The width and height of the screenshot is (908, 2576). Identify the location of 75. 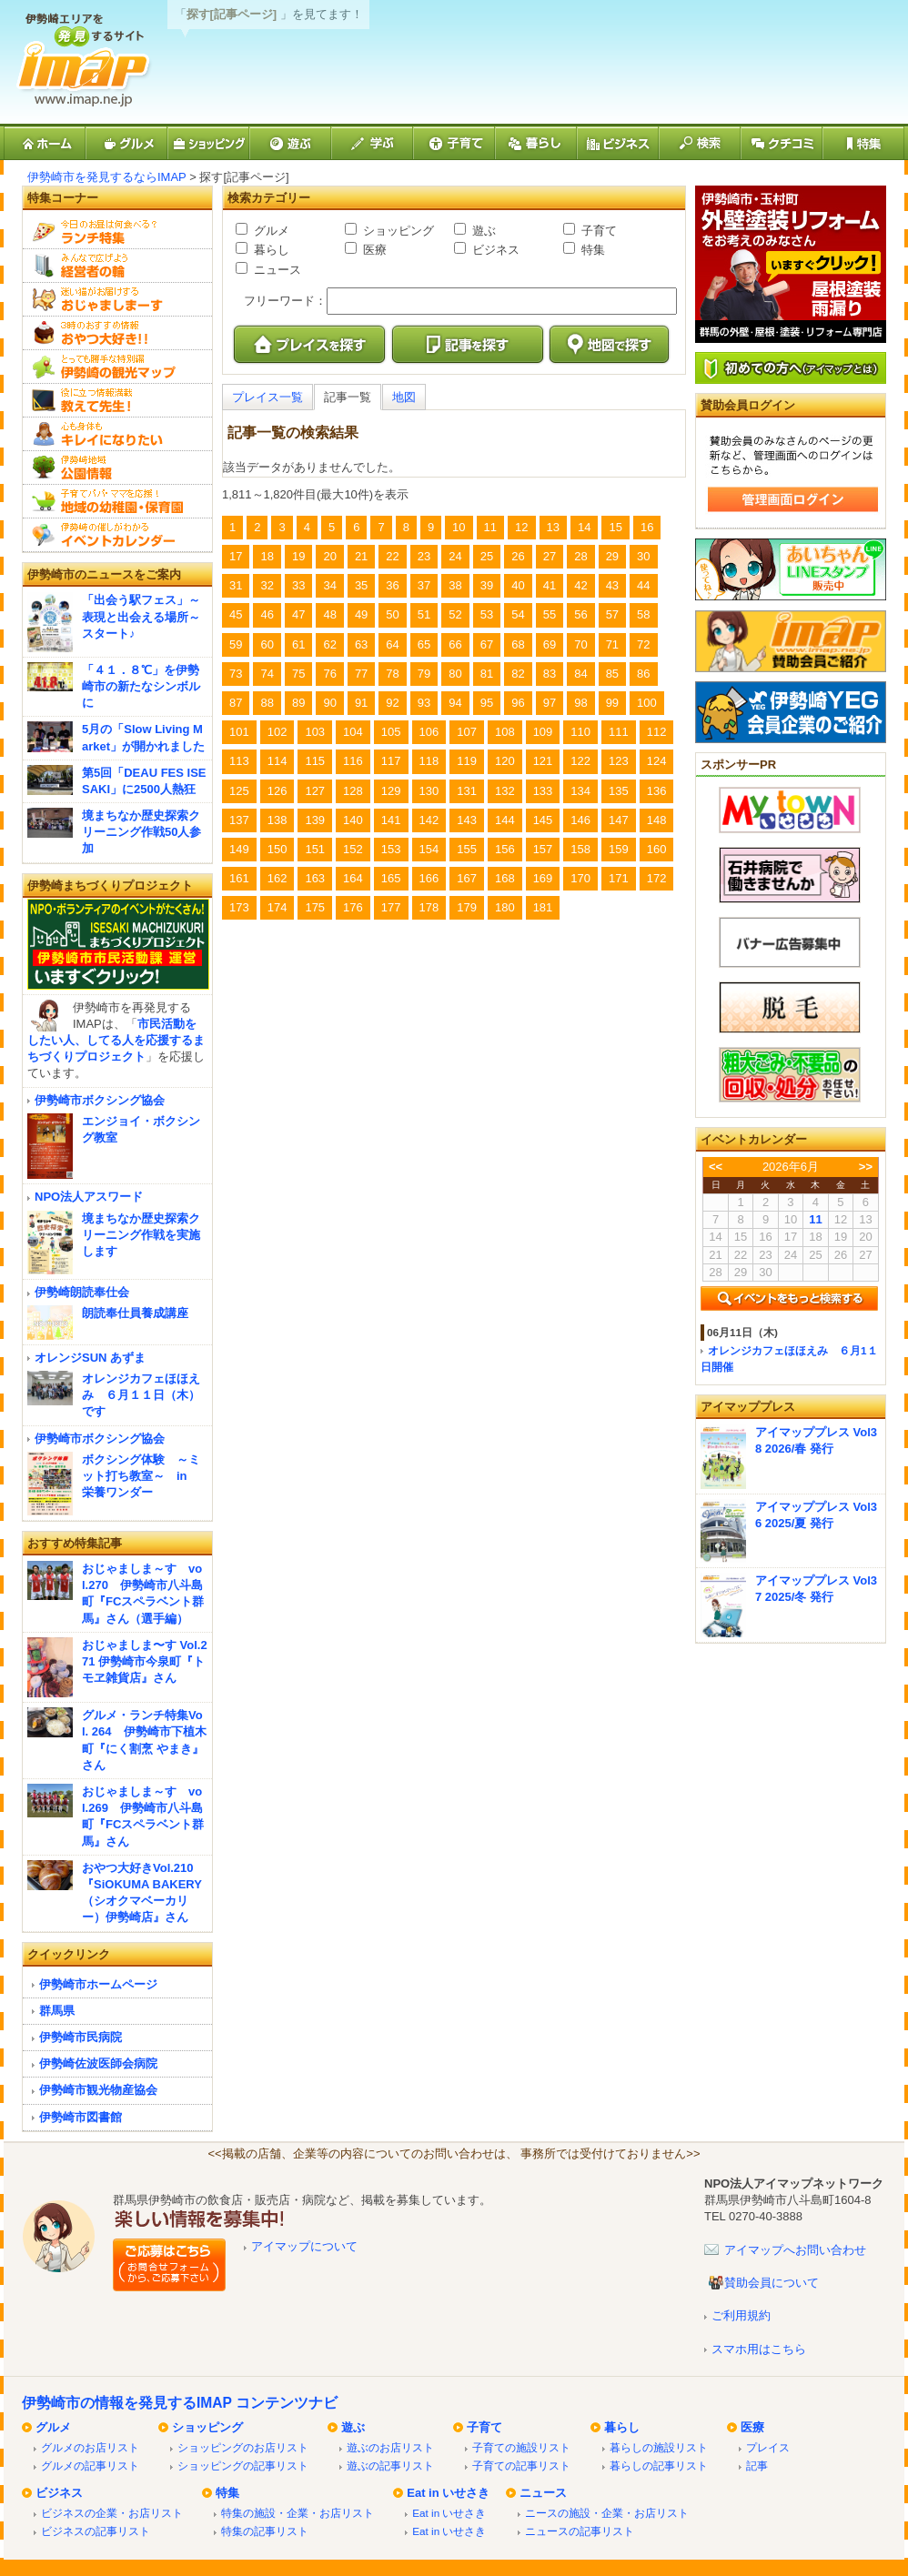
(298, 673).